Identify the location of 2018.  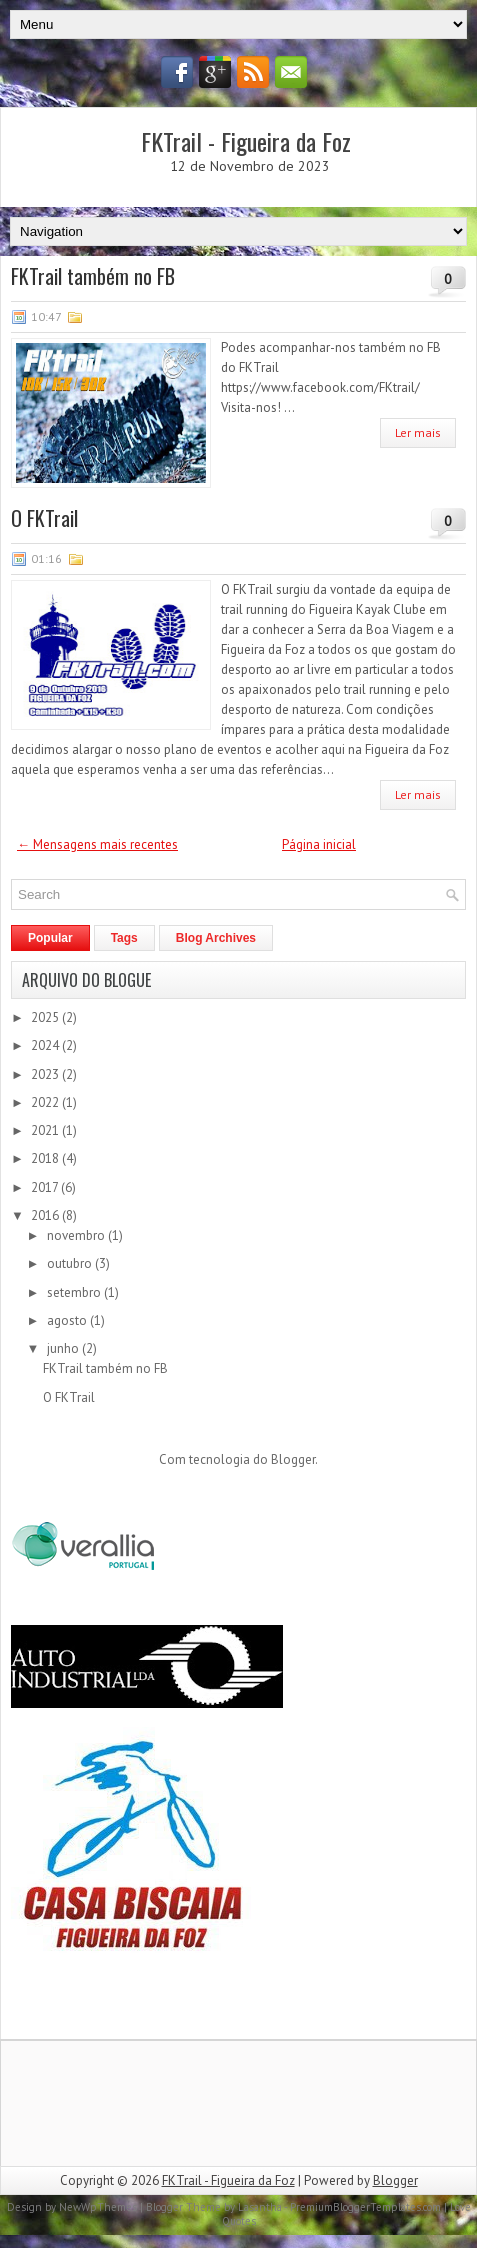
(46, 1158).